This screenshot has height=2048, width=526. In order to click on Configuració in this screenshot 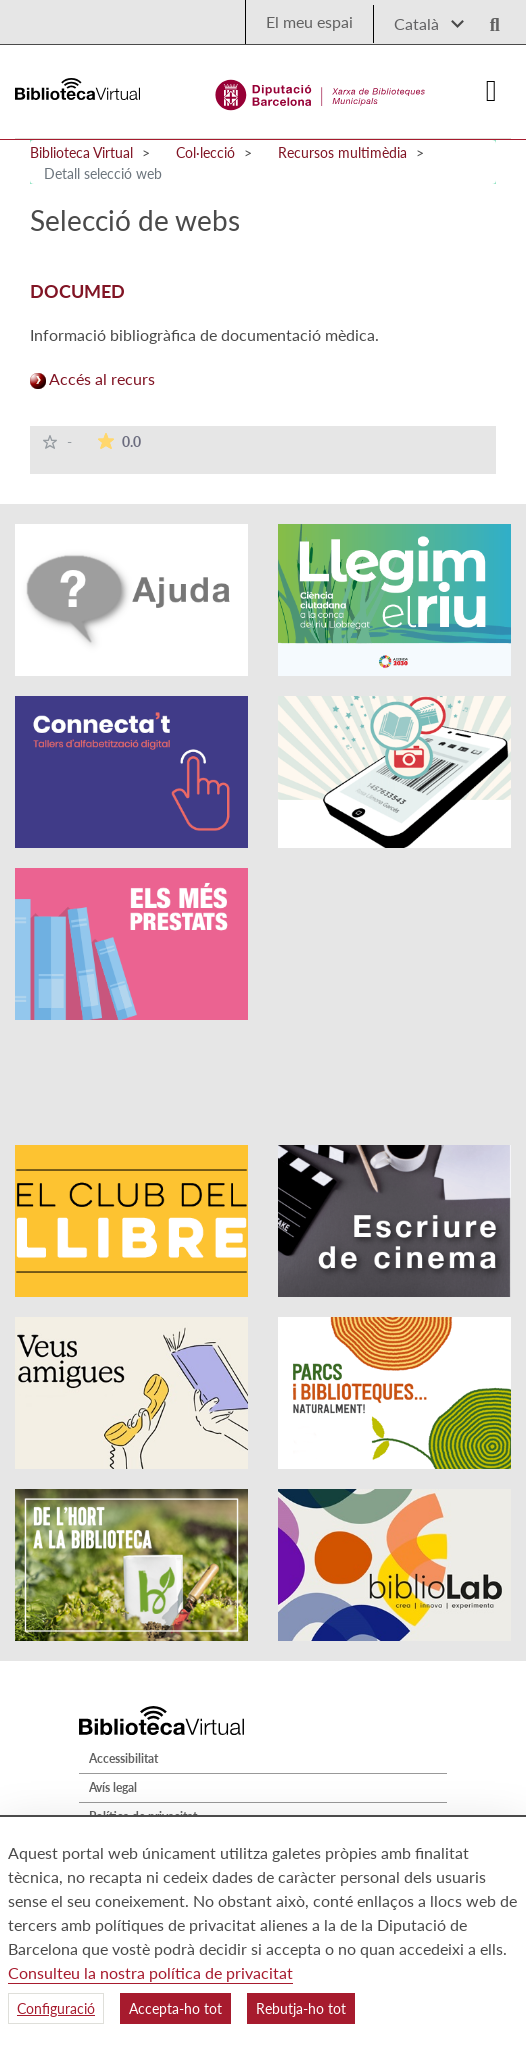, I will do `click(56, 2008)`.